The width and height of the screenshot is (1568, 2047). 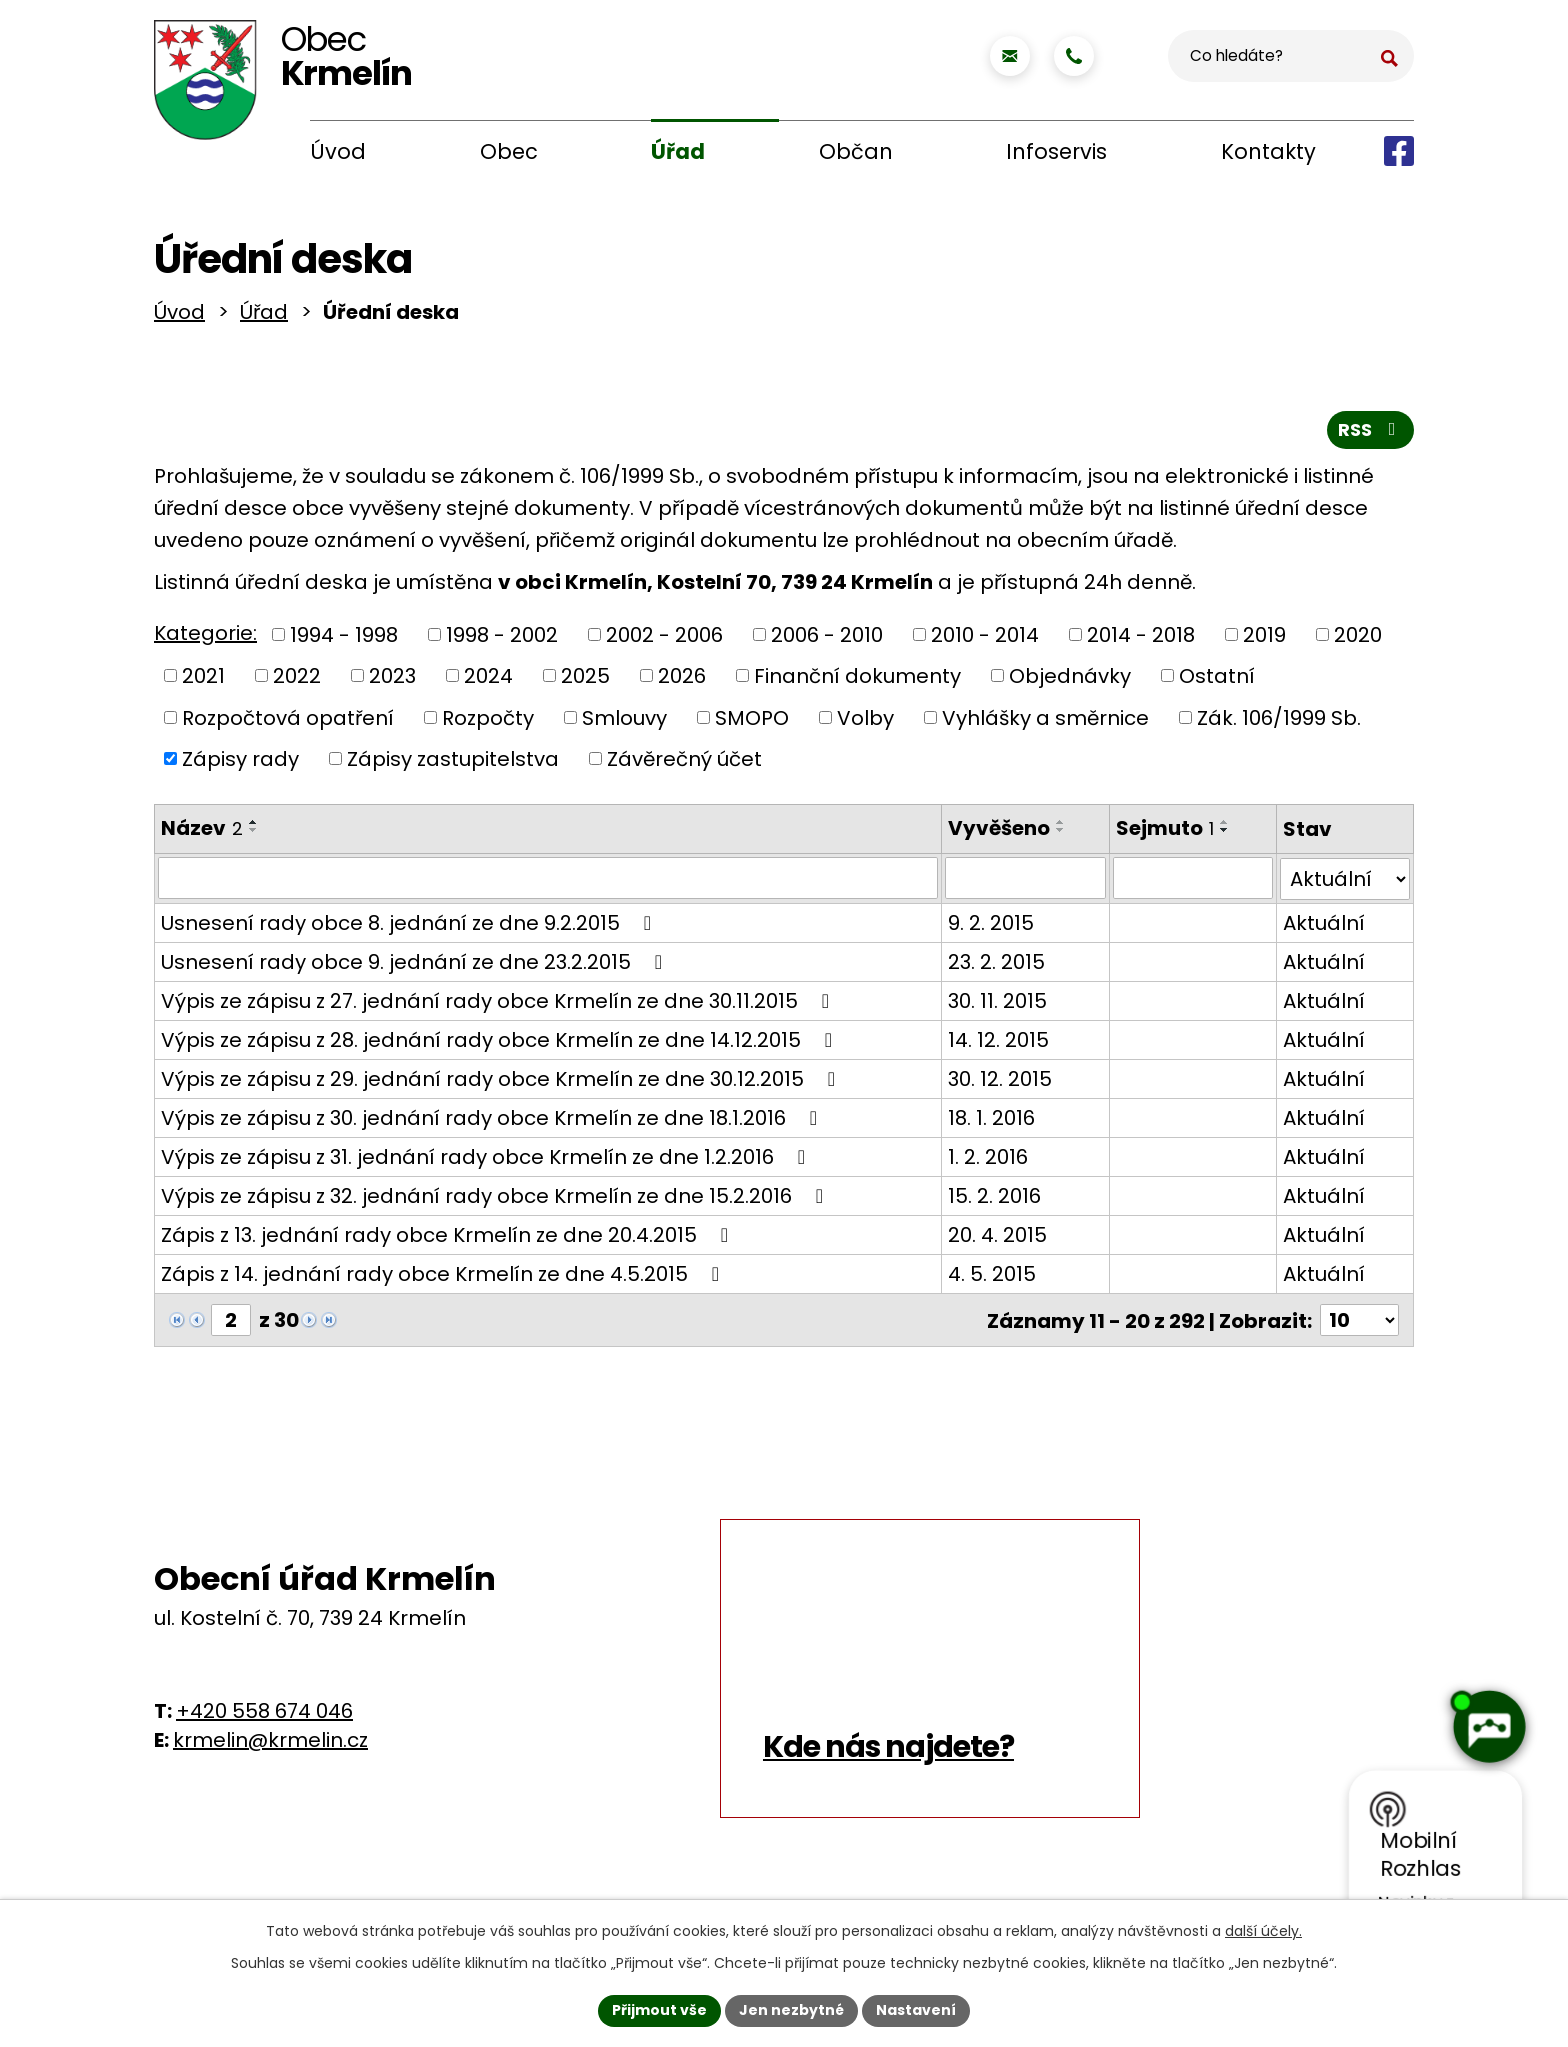 What do you see at coordinates (1070, 680) in the screenshot?
I see `Objednávky` at bounding box center [1070, 680].